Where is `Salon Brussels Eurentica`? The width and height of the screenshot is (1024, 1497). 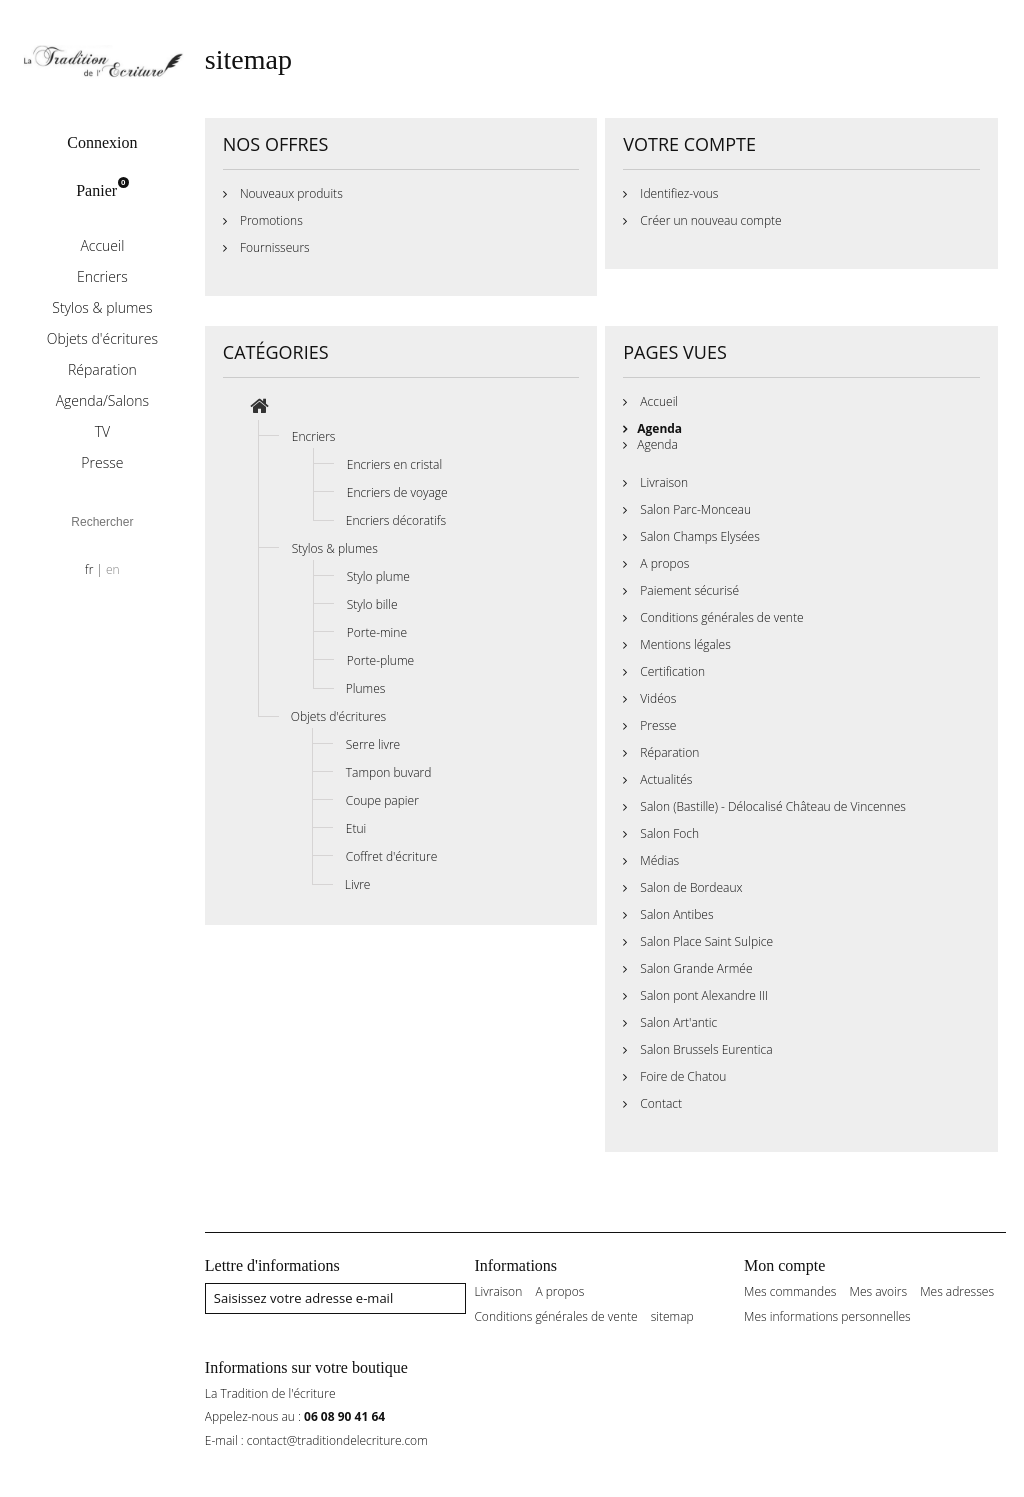 Salon Brussels Eurentica is located at coordinates (704, 1049).